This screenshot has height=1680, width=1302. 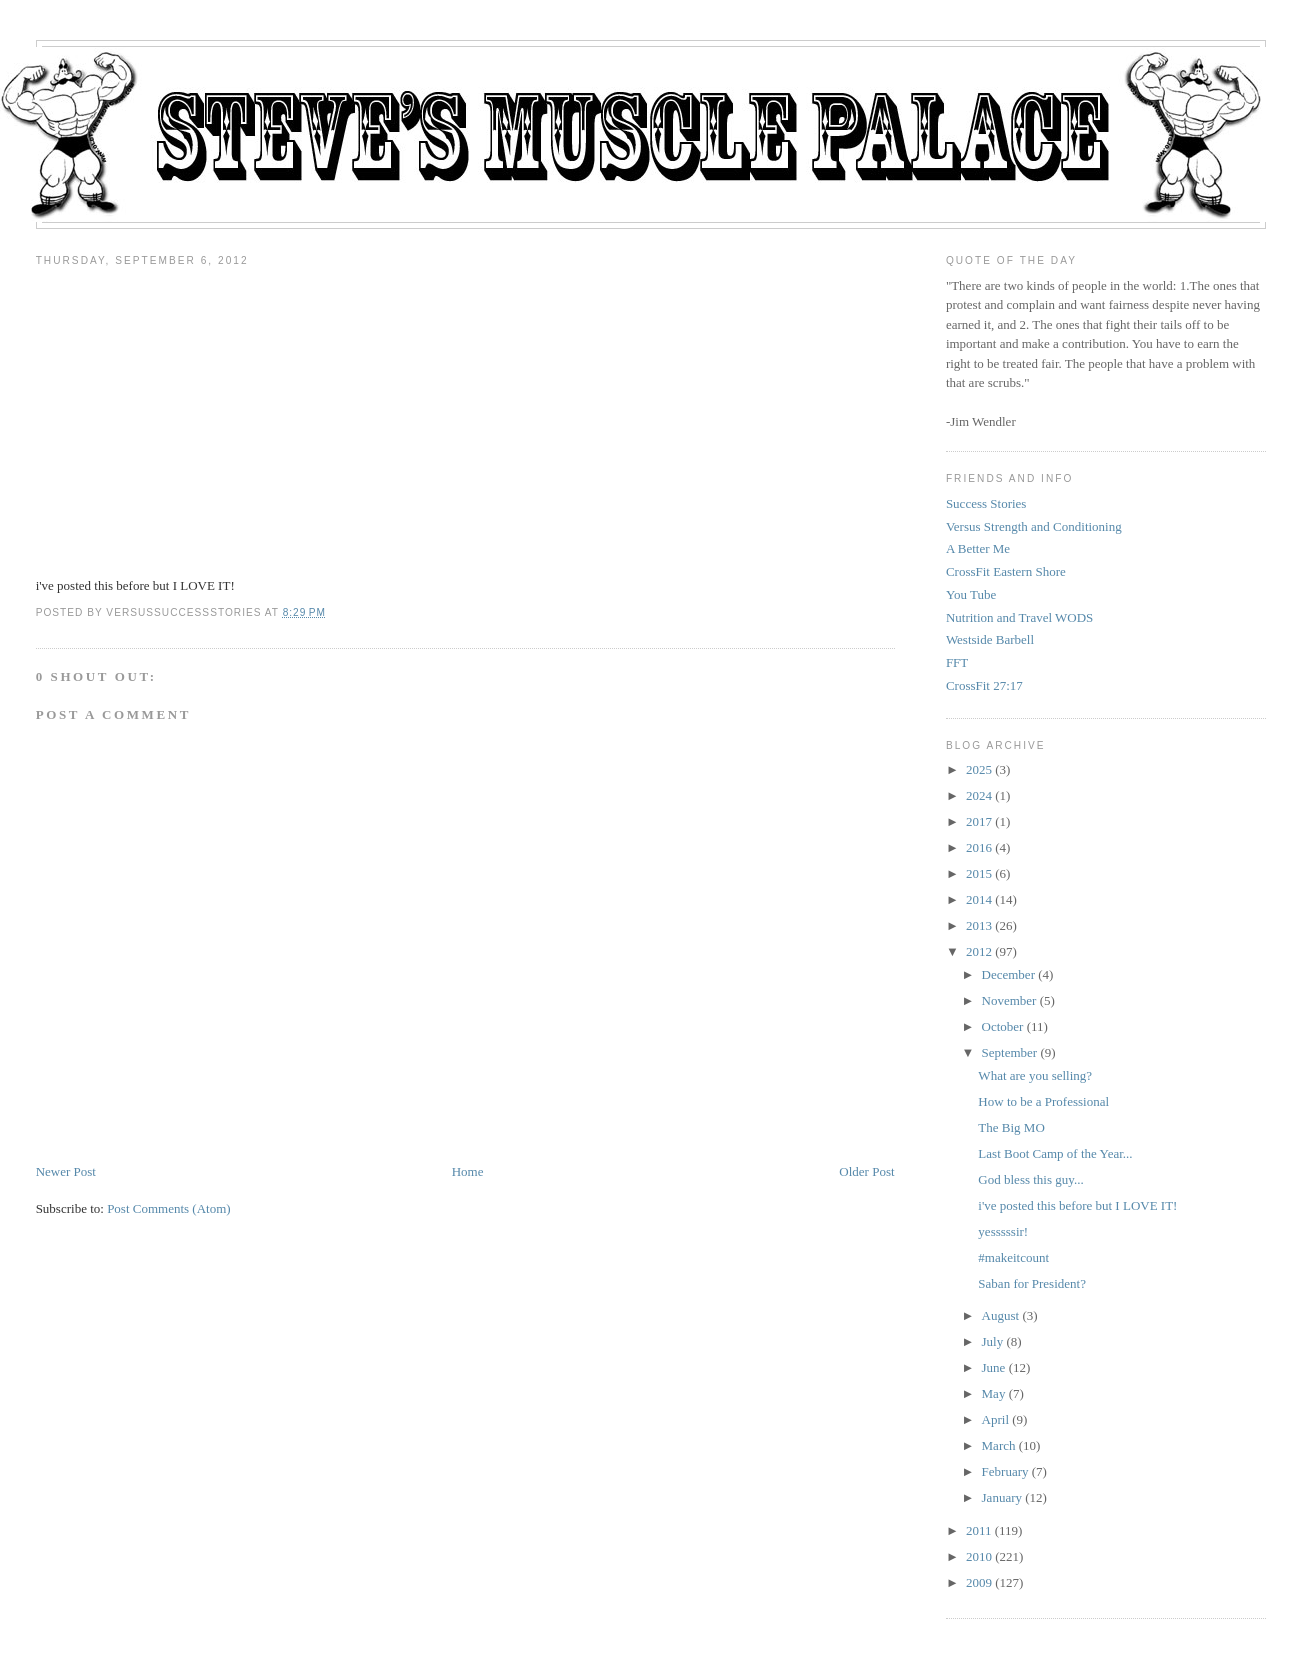 What do you see at coordinates (1035, 1075) in the screenshot?
I see `What are you selling?` at bounding box center [1035, 1075].